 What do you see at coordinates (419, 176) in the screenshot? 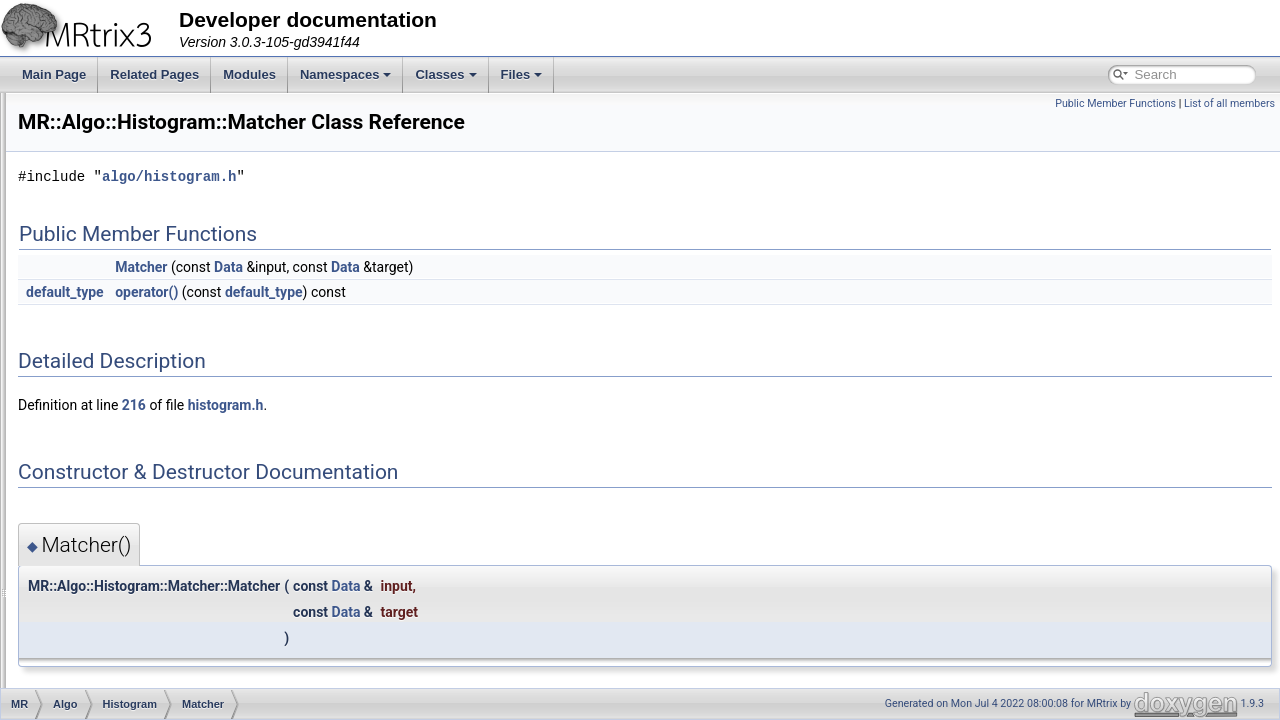
I see `algo/histogram.h` at bounding box center [419, 176].